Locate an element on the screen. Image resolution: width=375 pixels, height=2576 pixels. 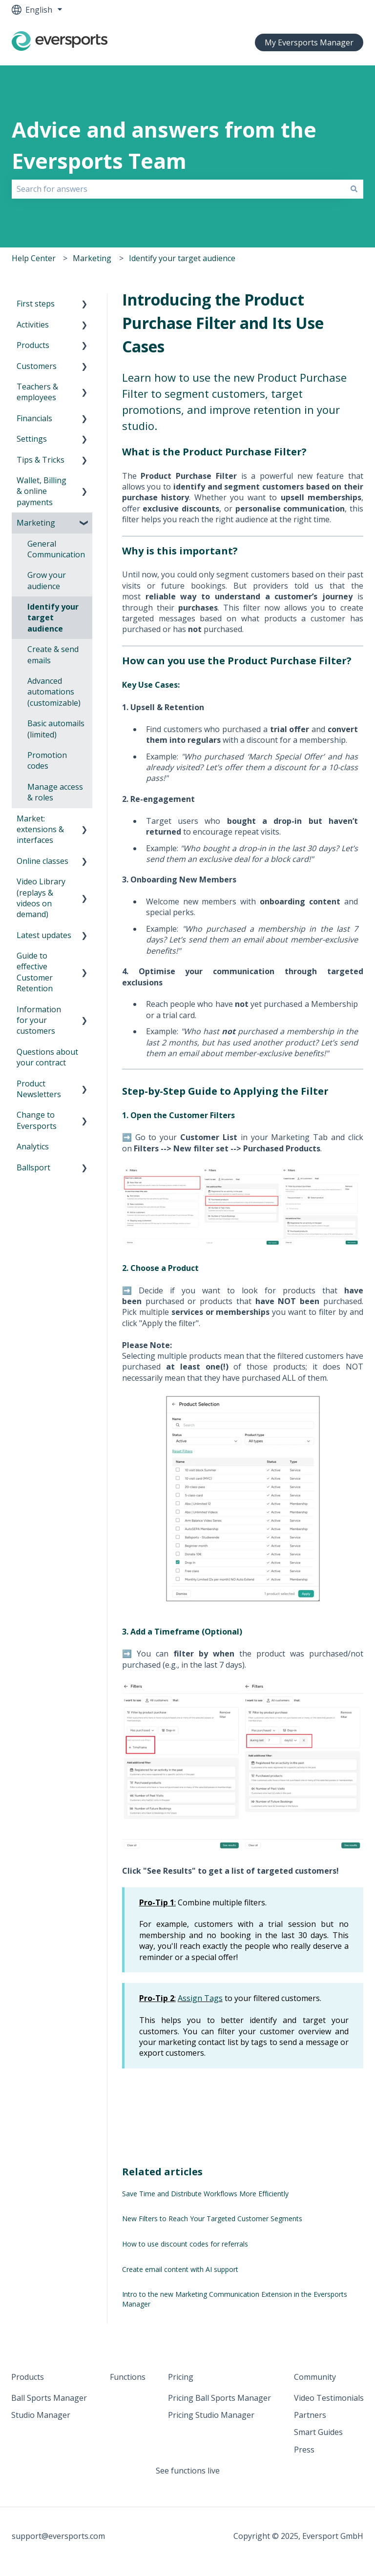
Pricing Ball Sports Manager [menuitem] is located at coordinates (219, 2397).